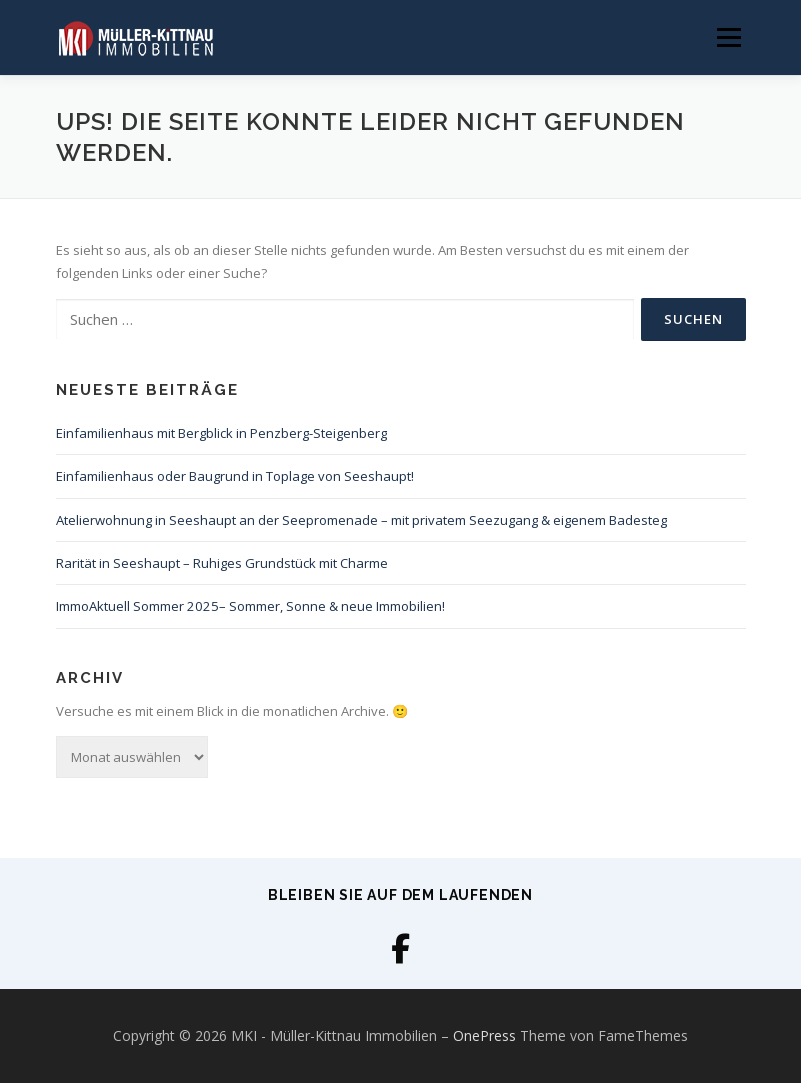 The image size is (801, 1083). I want to click on Rarität in Seeshaupt – Ruhiges Grundstück mit Charme, so click(222, 563).